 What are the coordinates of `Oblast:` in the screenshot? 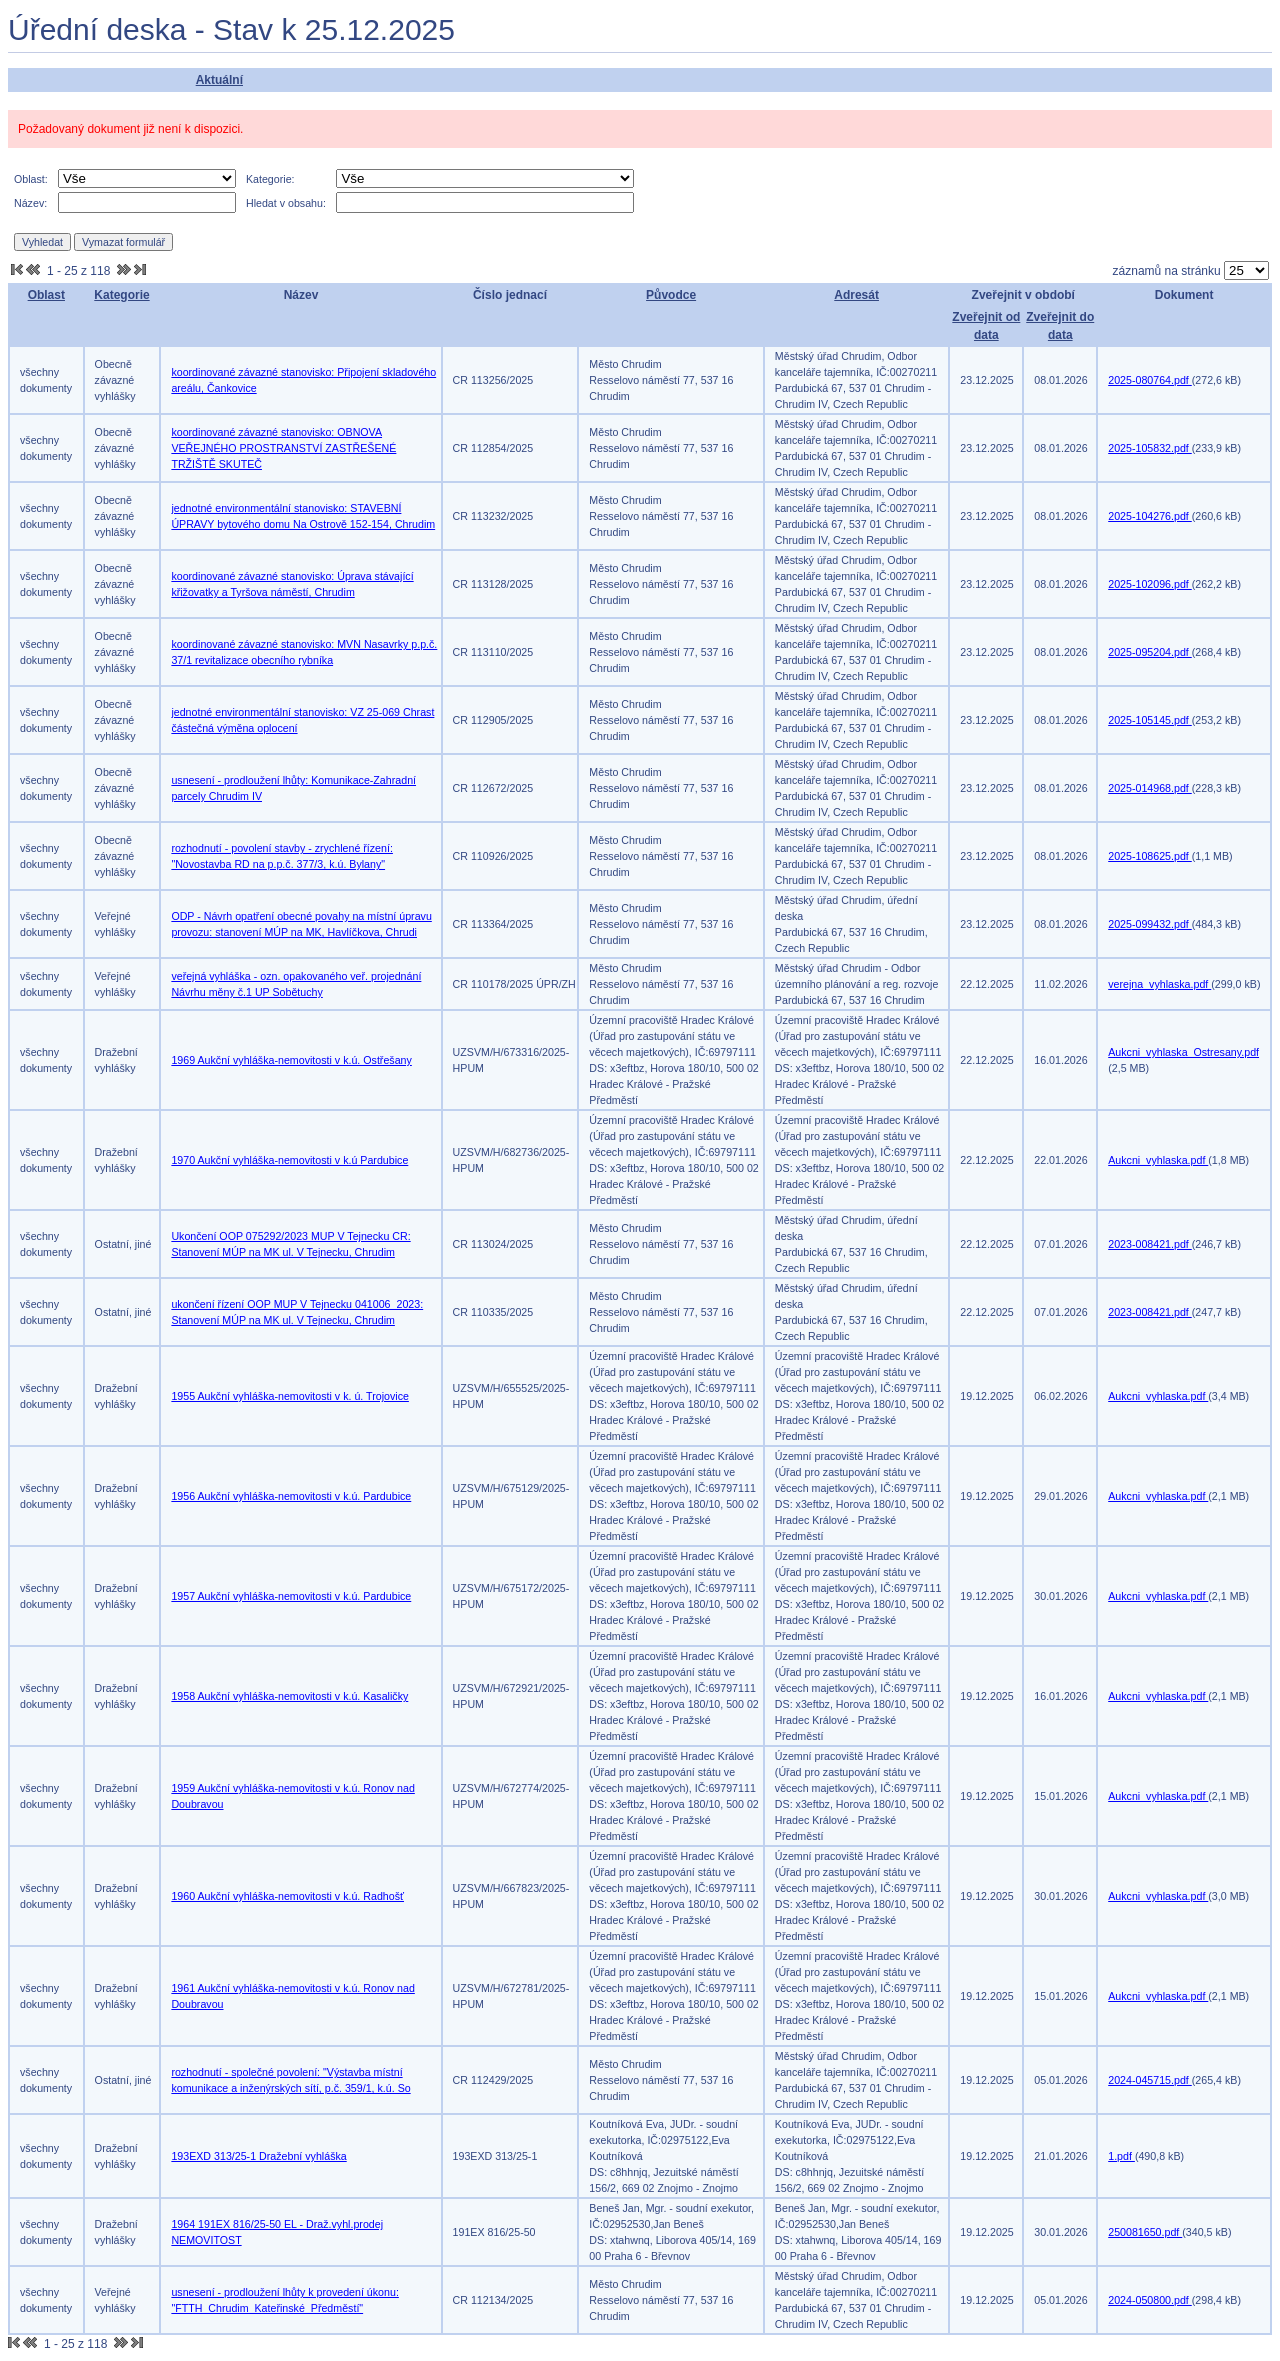 It's located at (31, 179).